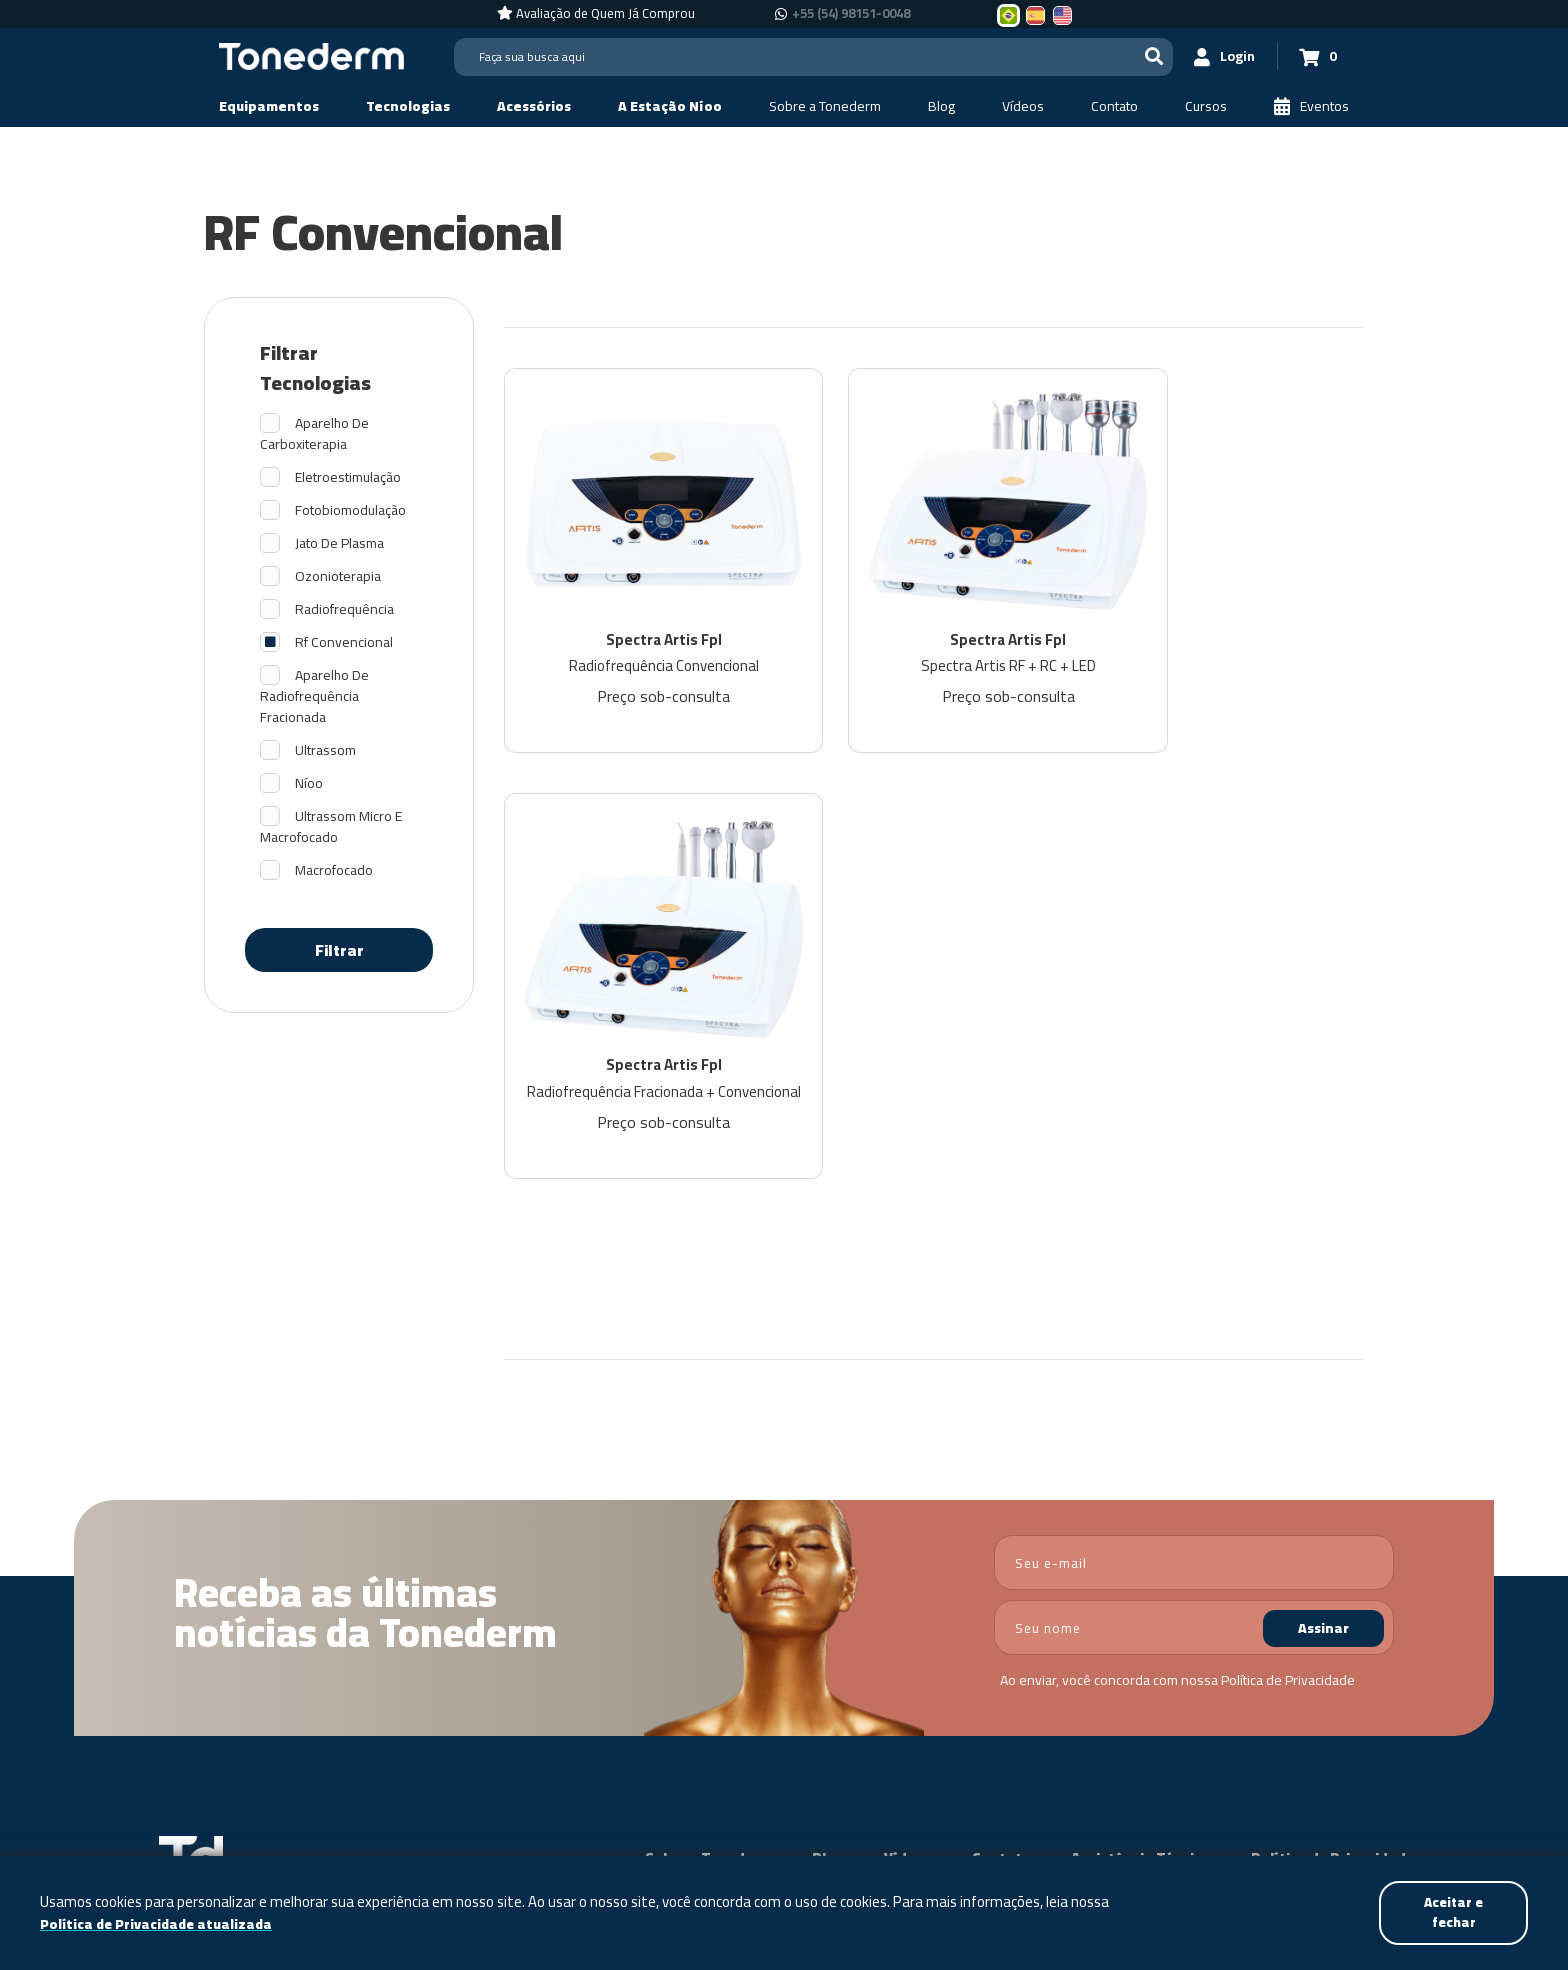  I want to click on Ozonioterapia, so click(338, 576).